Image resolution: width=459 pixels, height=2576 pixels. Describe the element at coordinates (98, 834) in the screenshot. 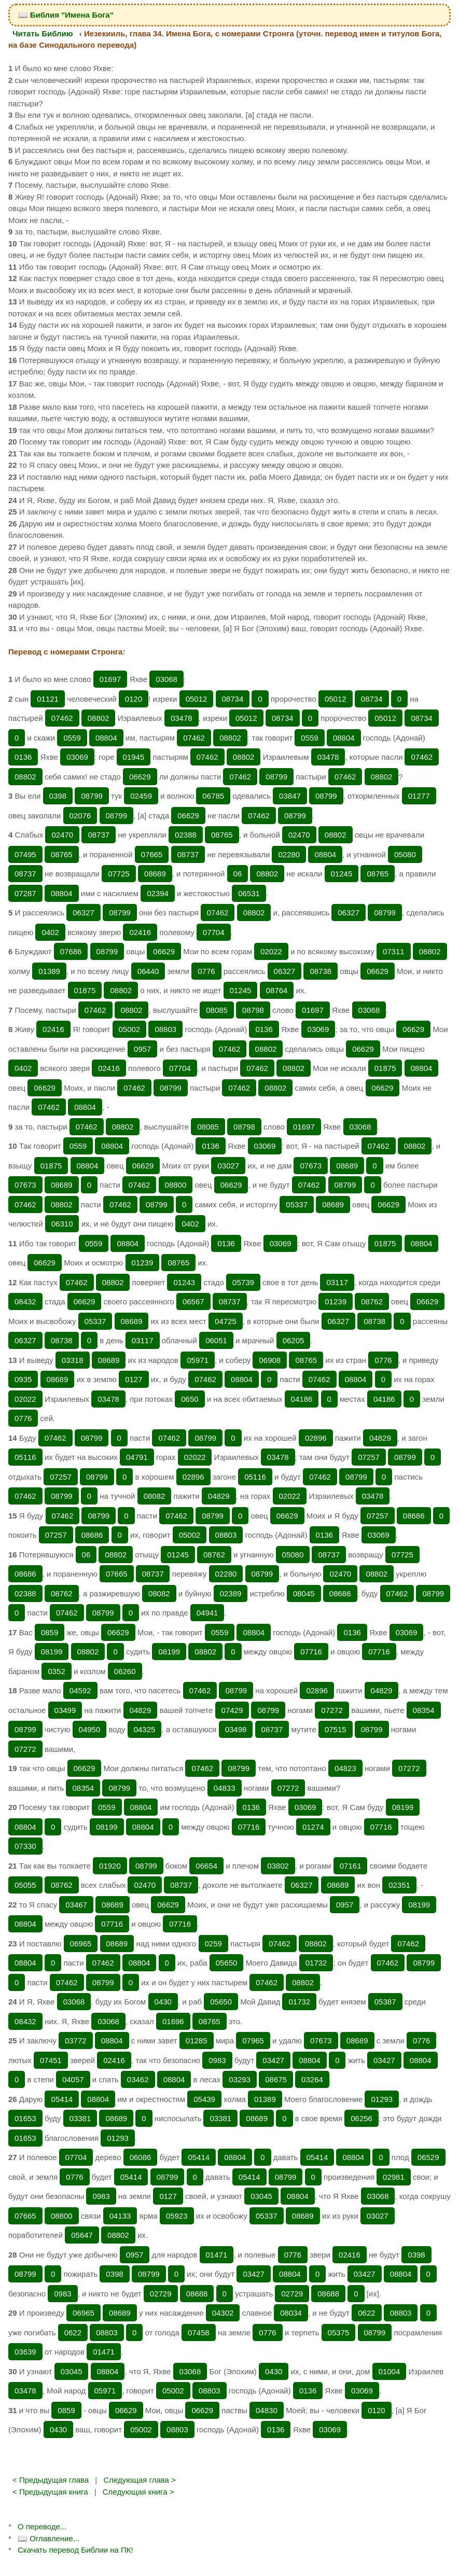

I see `08737` at that location.